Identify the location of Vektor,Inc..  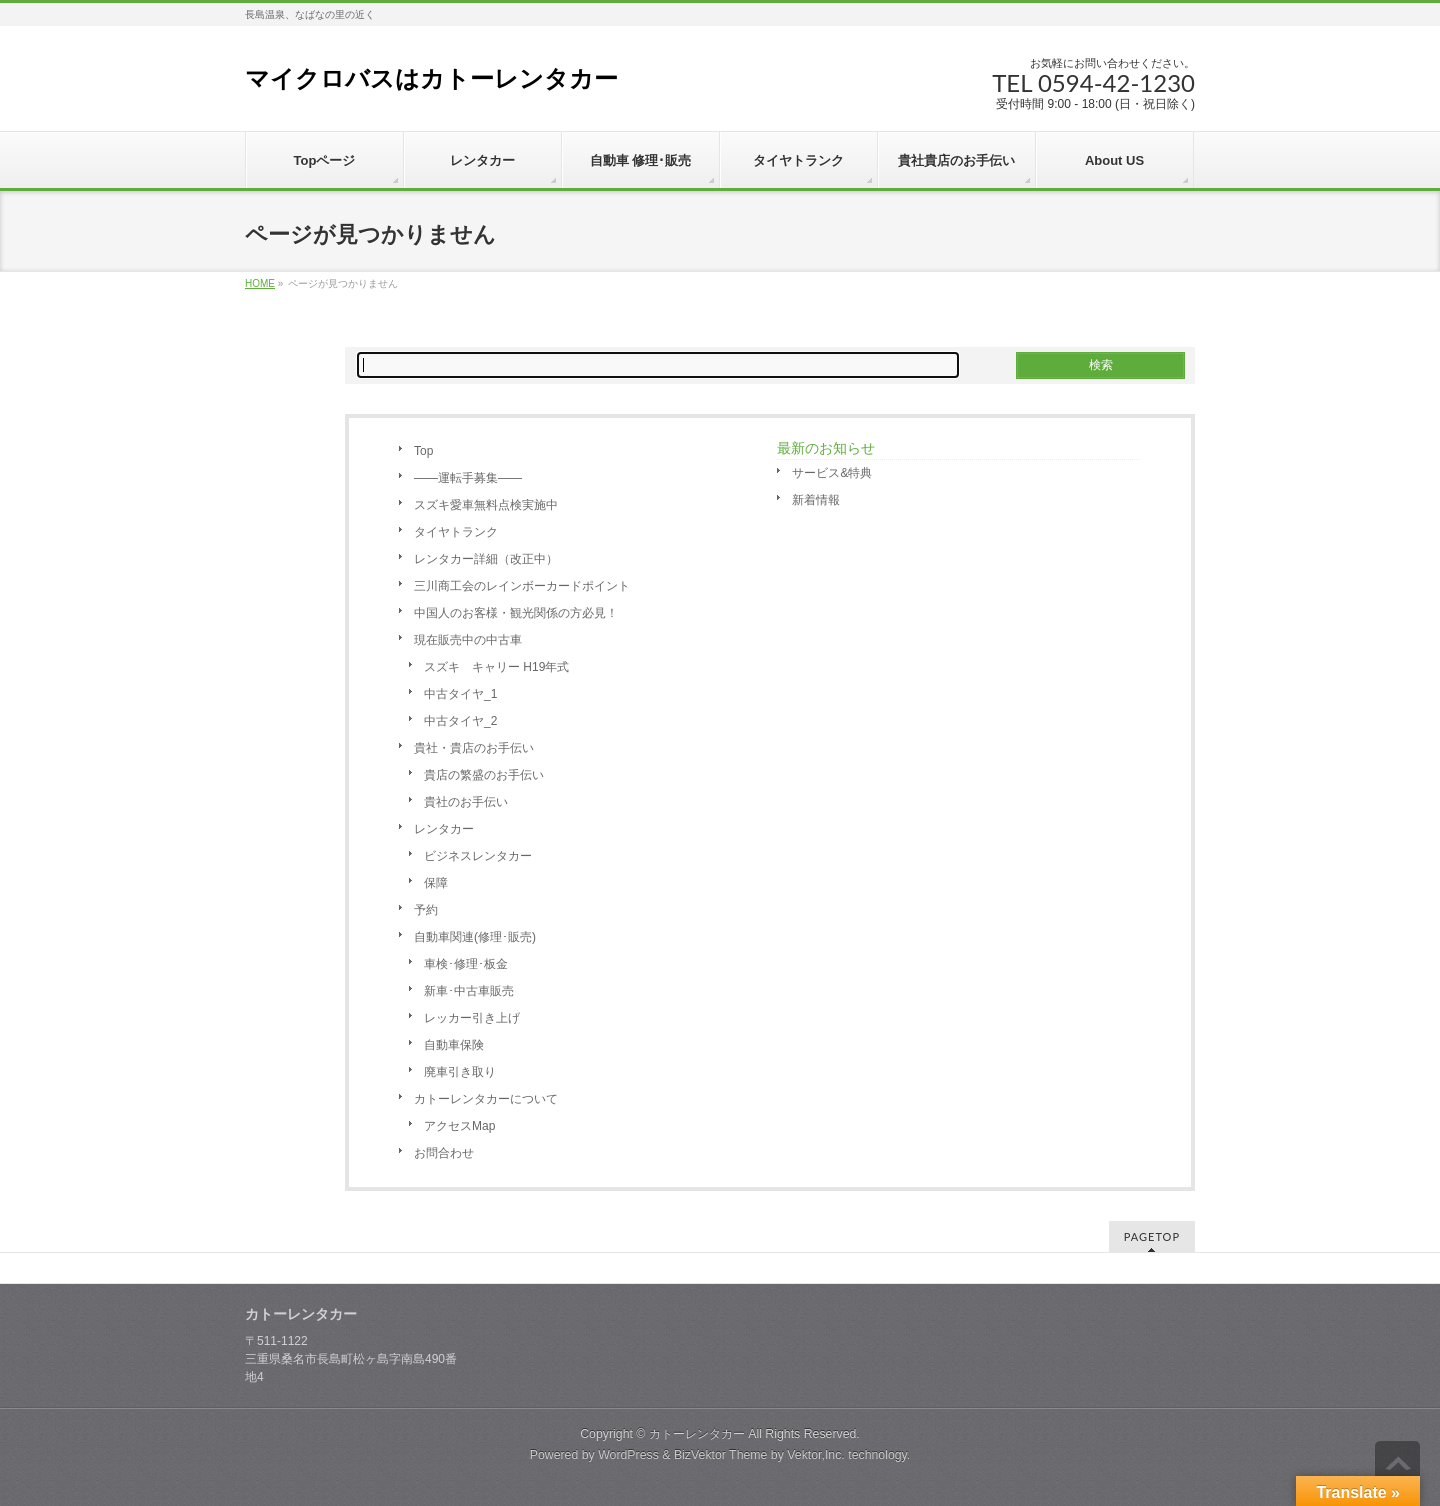
(816, 1455).